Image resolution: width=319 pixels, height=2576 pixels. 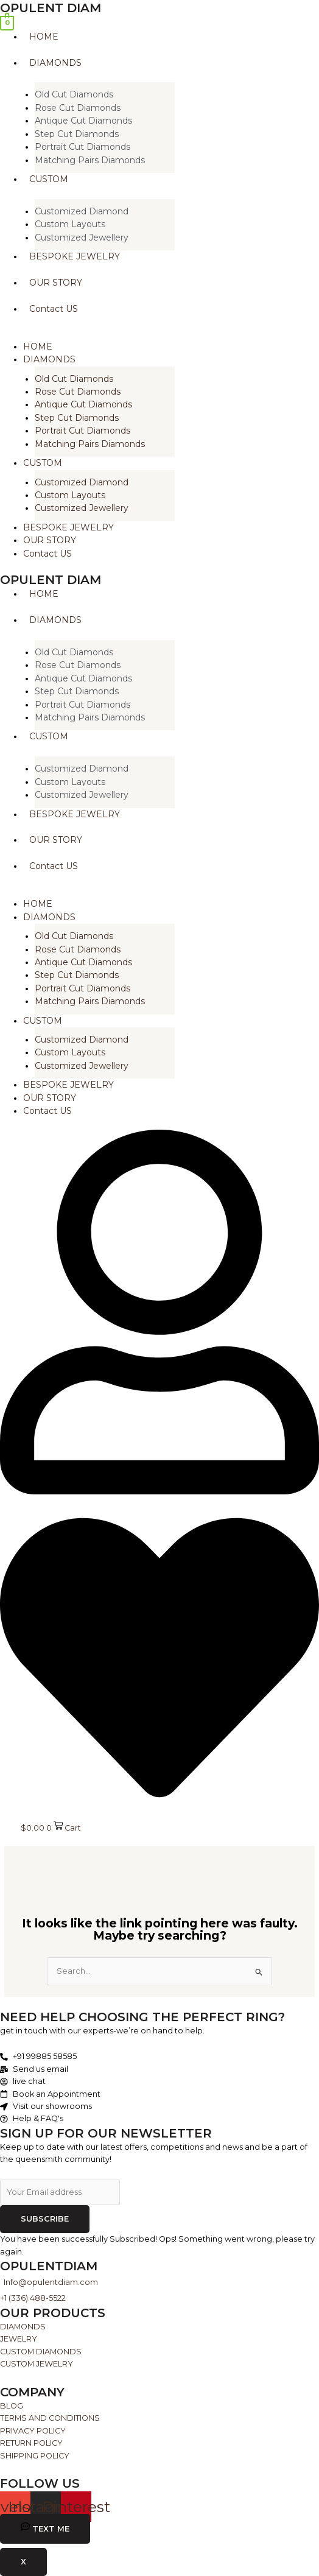 What do you see at coordinates (90, 160) in the screenshot?
I see `Matching Pairs Diamonds` at bounding box center [90, 160].